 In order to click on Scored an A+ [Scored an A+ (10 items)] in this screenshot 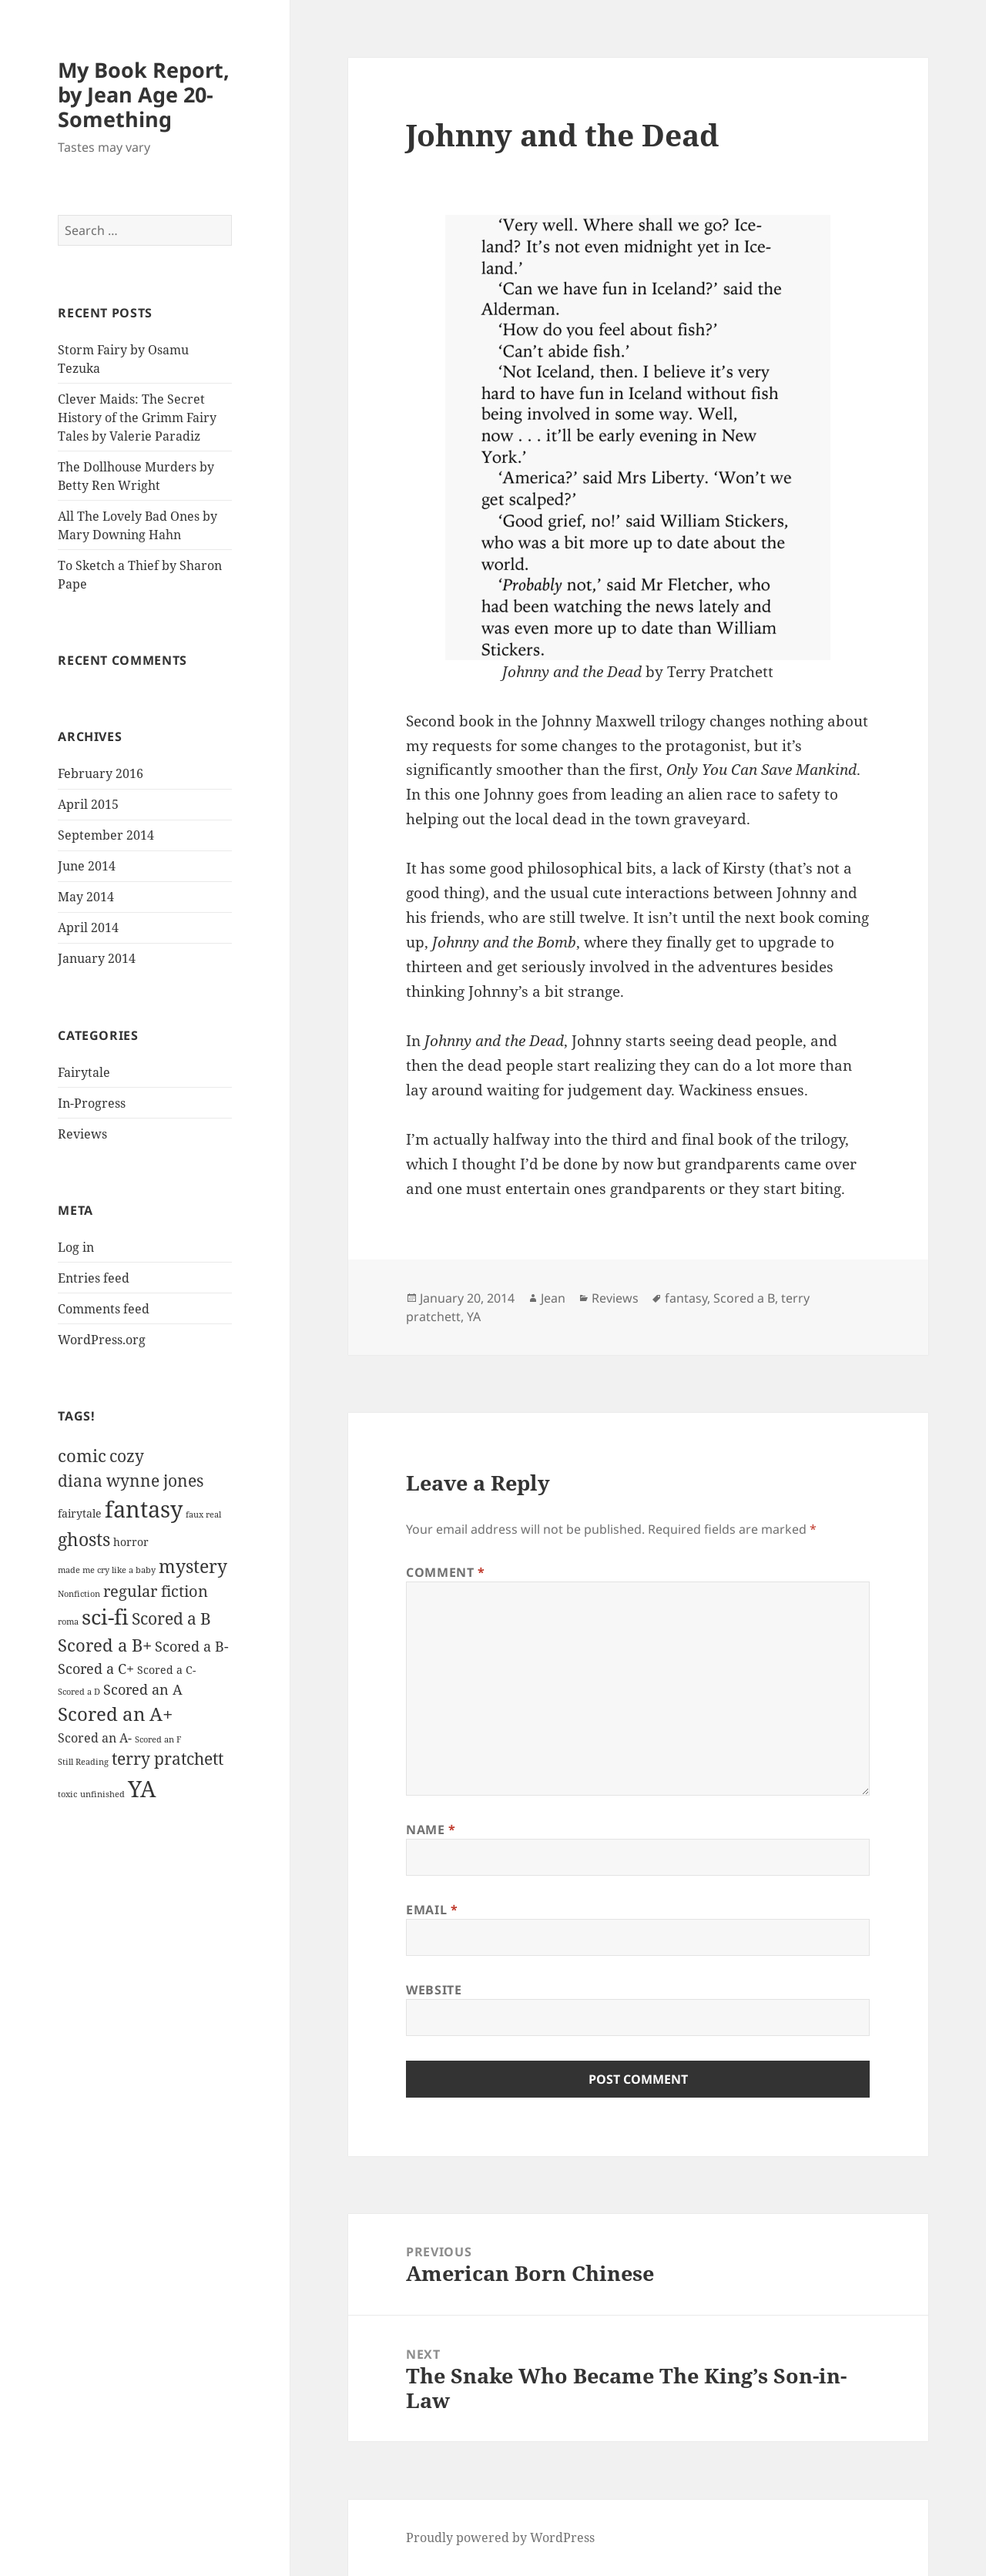, I will do `click(115, 1713)`.